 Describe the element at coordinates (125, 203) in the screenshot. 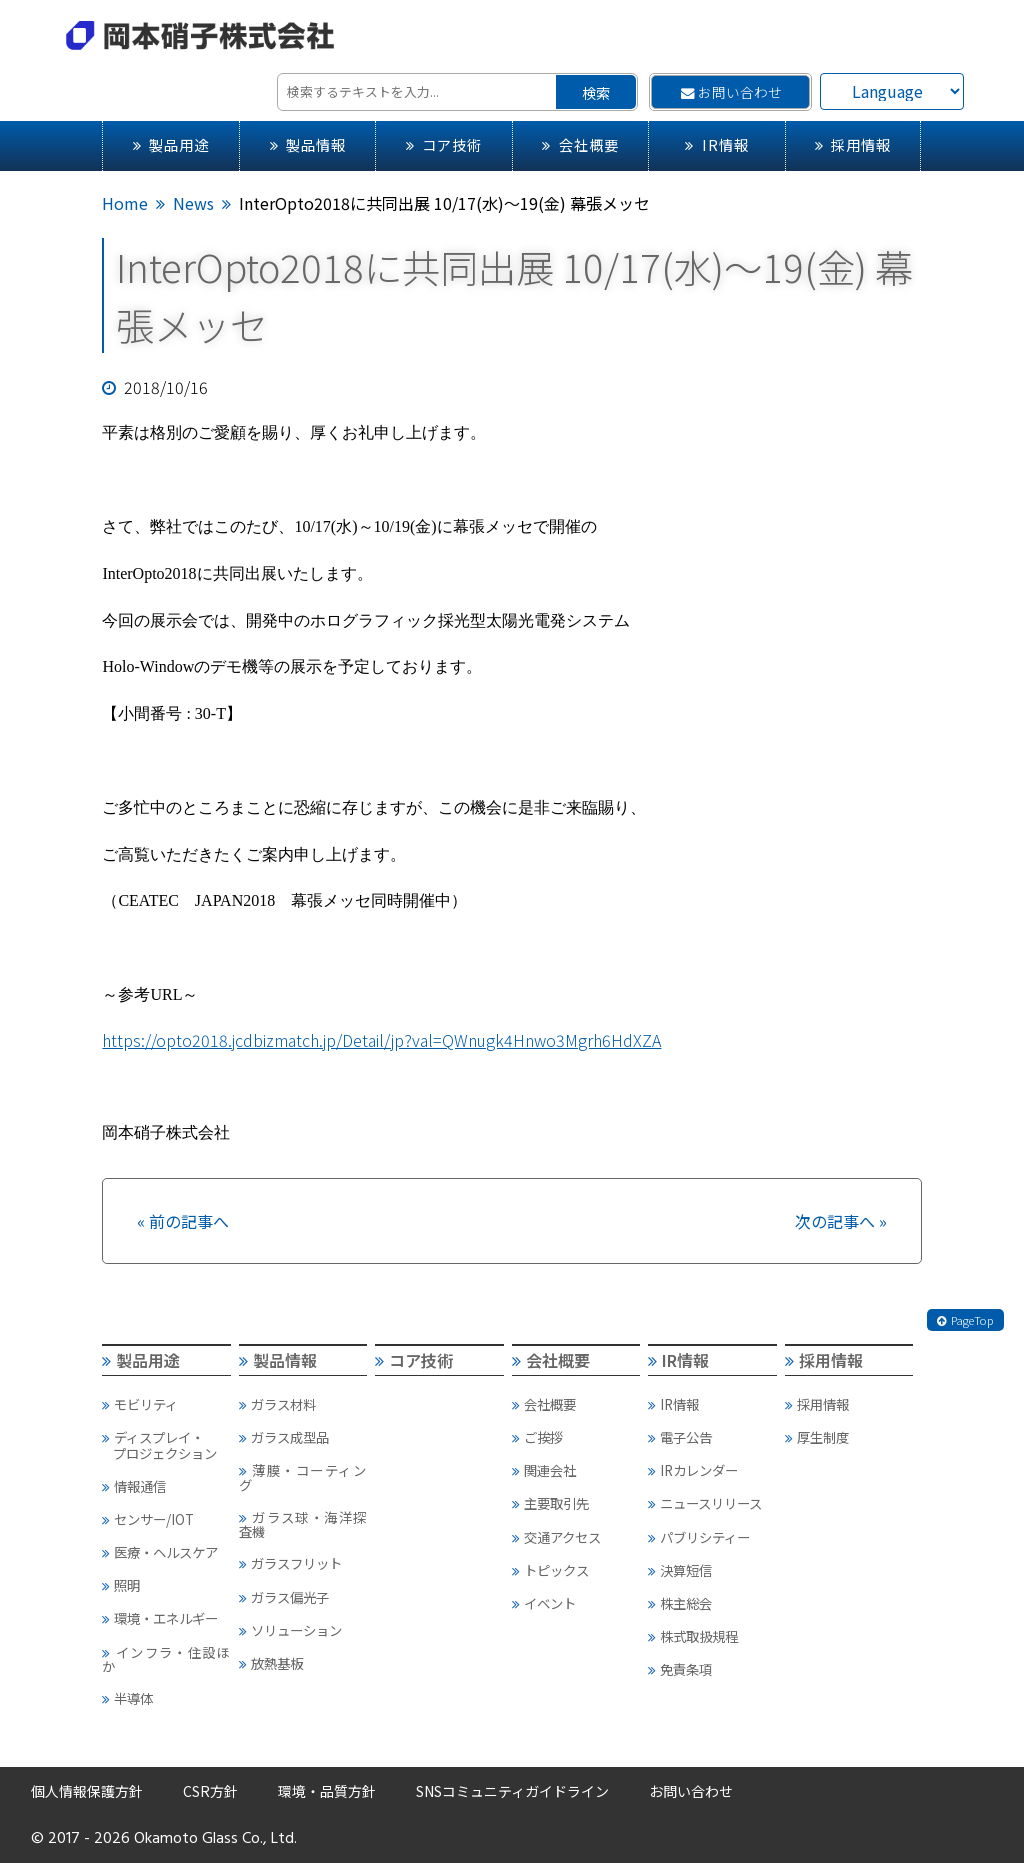

I see `Home` at that location.